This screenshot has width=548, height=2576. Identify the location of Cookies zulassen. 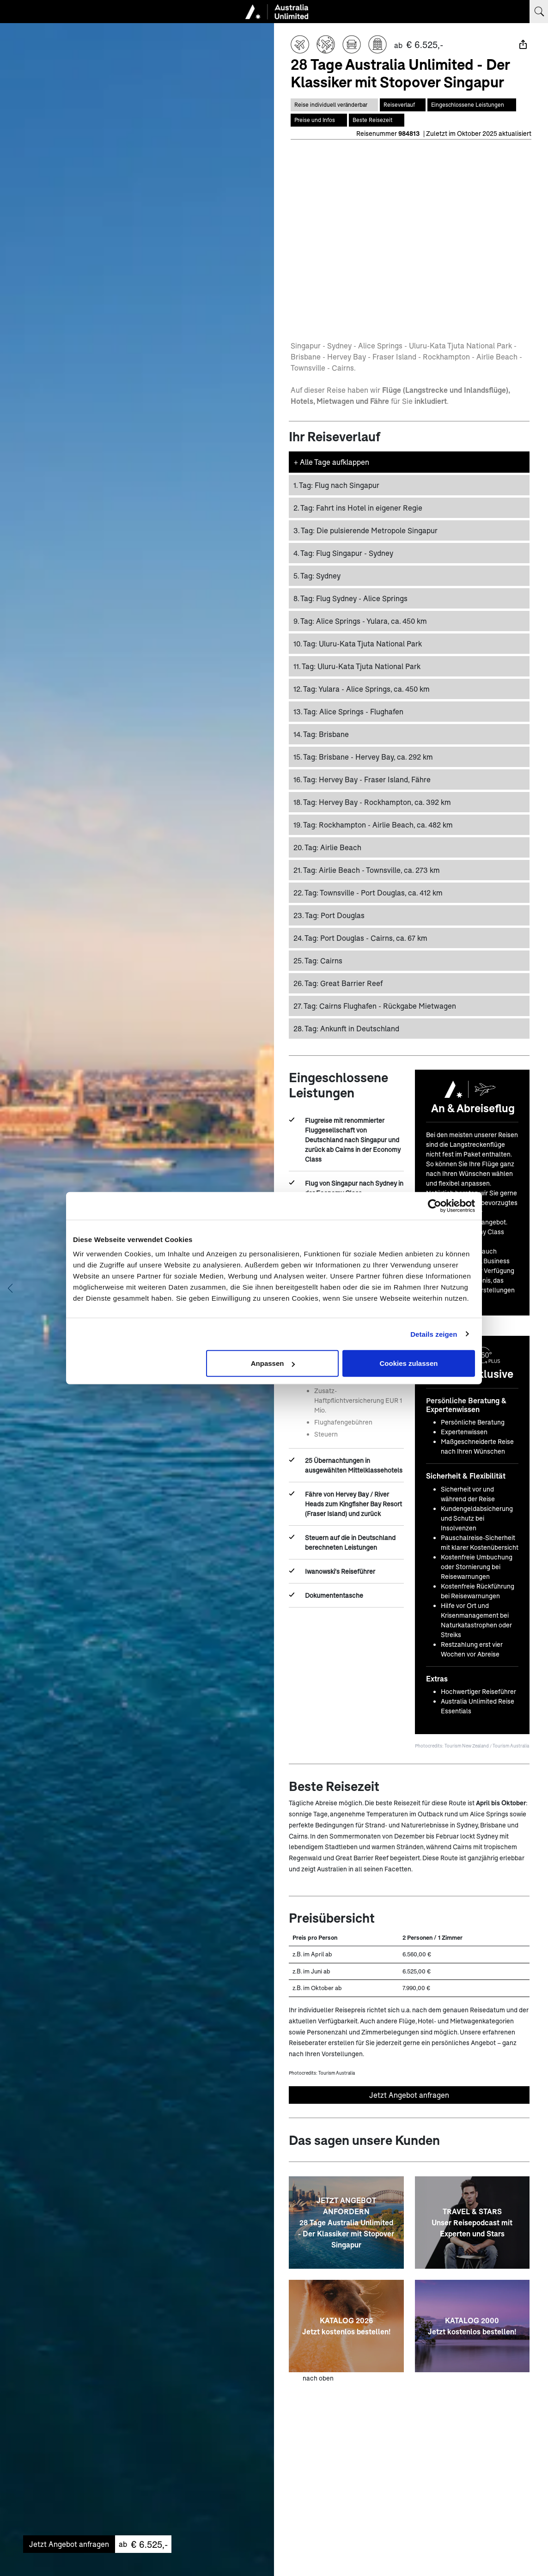
(409, 1363).